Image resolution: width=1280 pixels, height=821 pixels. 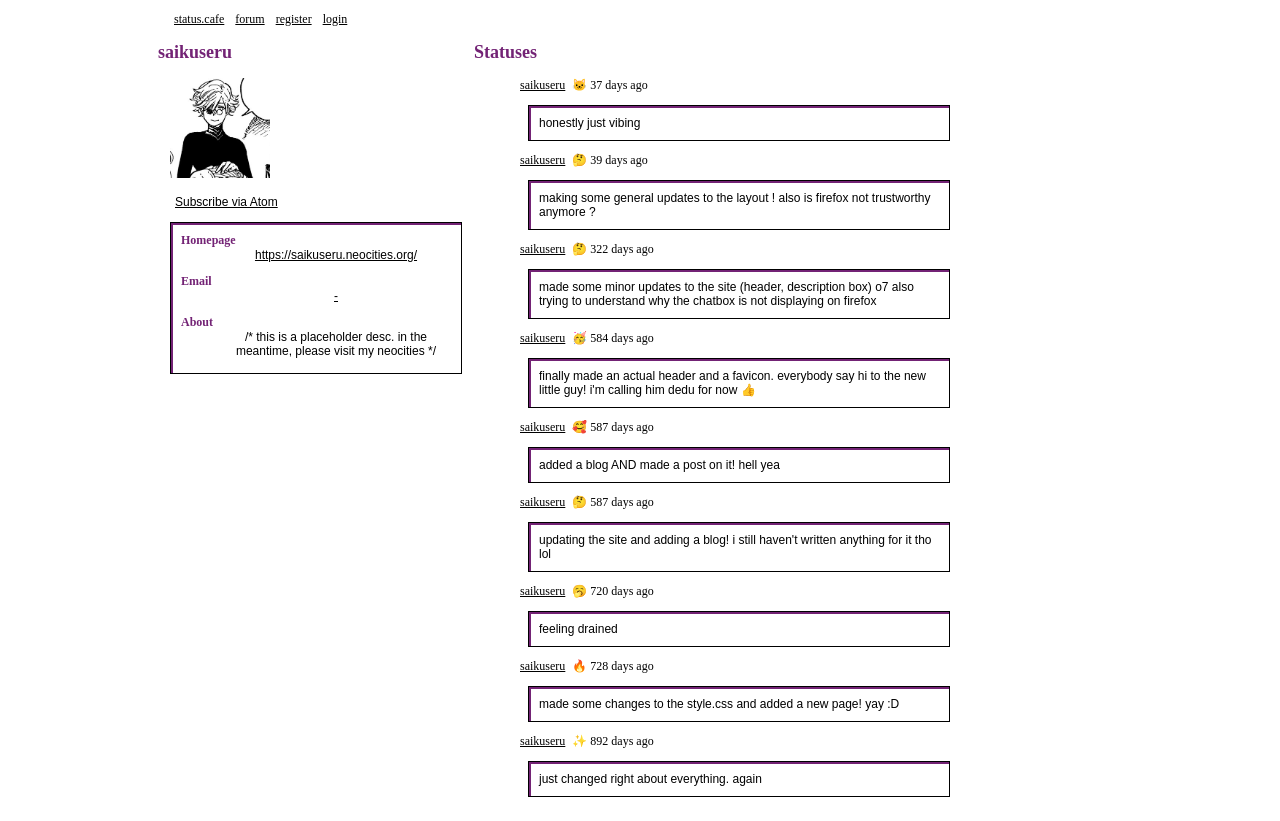 What do you see at coordinates (542, 85) in the screenshot?
I see `saikuseru` at bounding box center [542, 85].